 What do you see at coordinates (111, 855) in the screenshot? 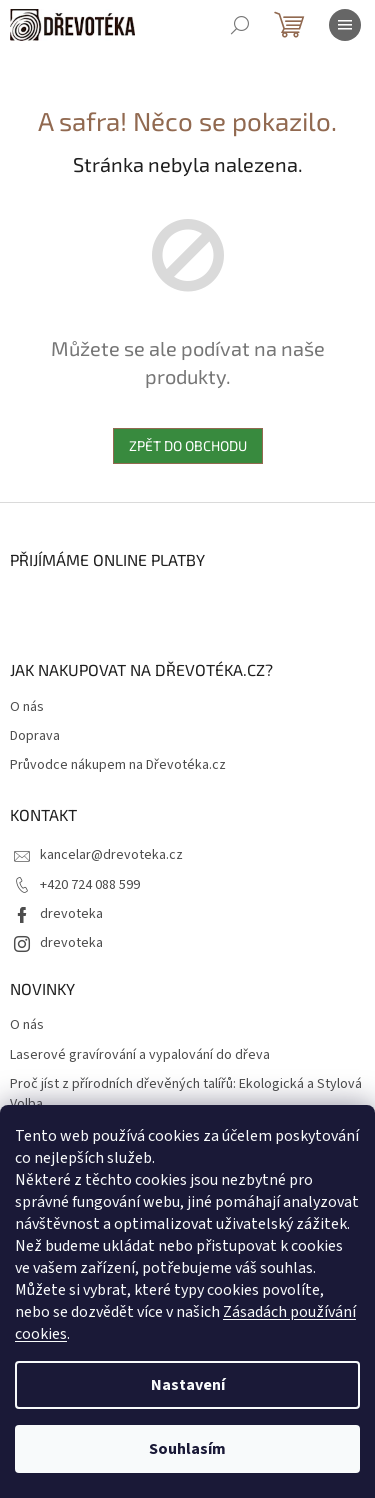
I see `kancelar@drevoteka.cz` at bounding box center [111, 855].